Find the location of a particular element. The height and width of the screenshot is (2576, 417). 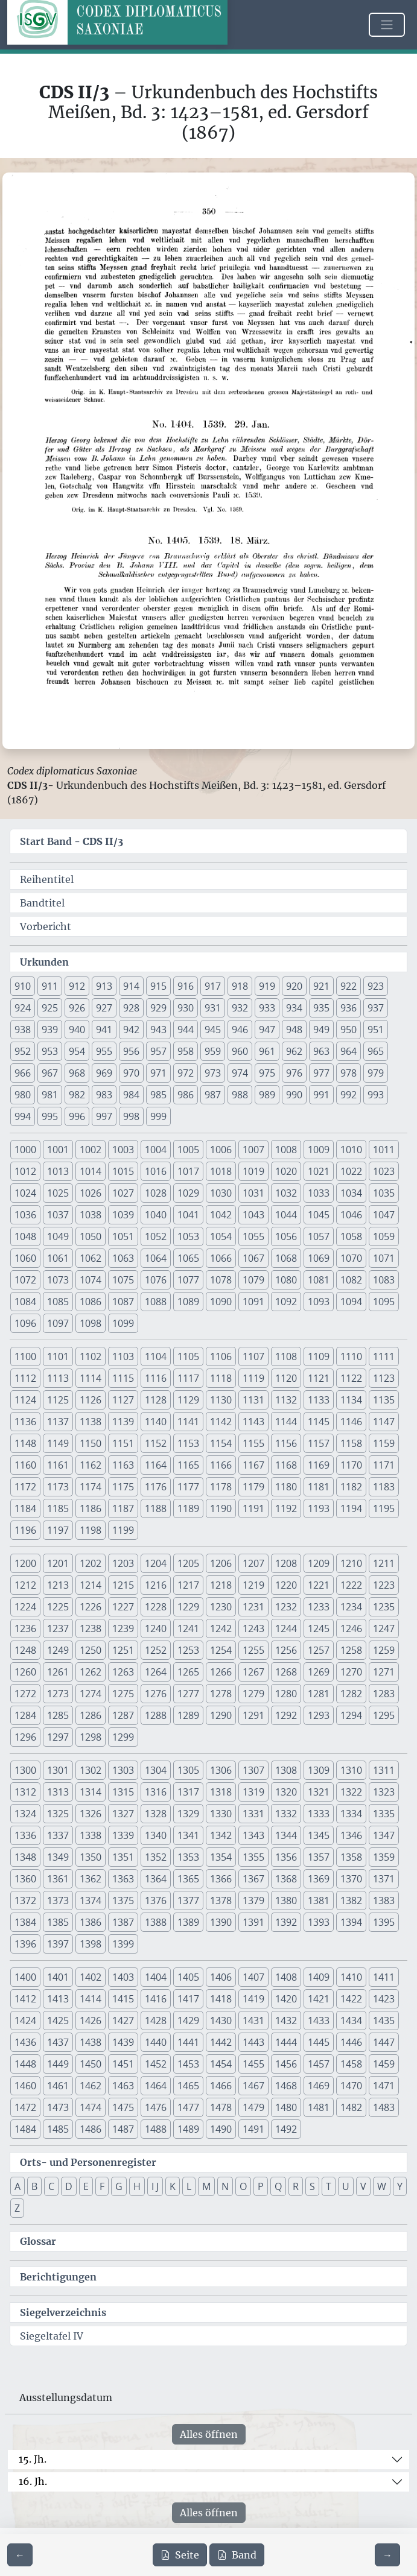

1072 [button] is located at coordinates (25, 1279).